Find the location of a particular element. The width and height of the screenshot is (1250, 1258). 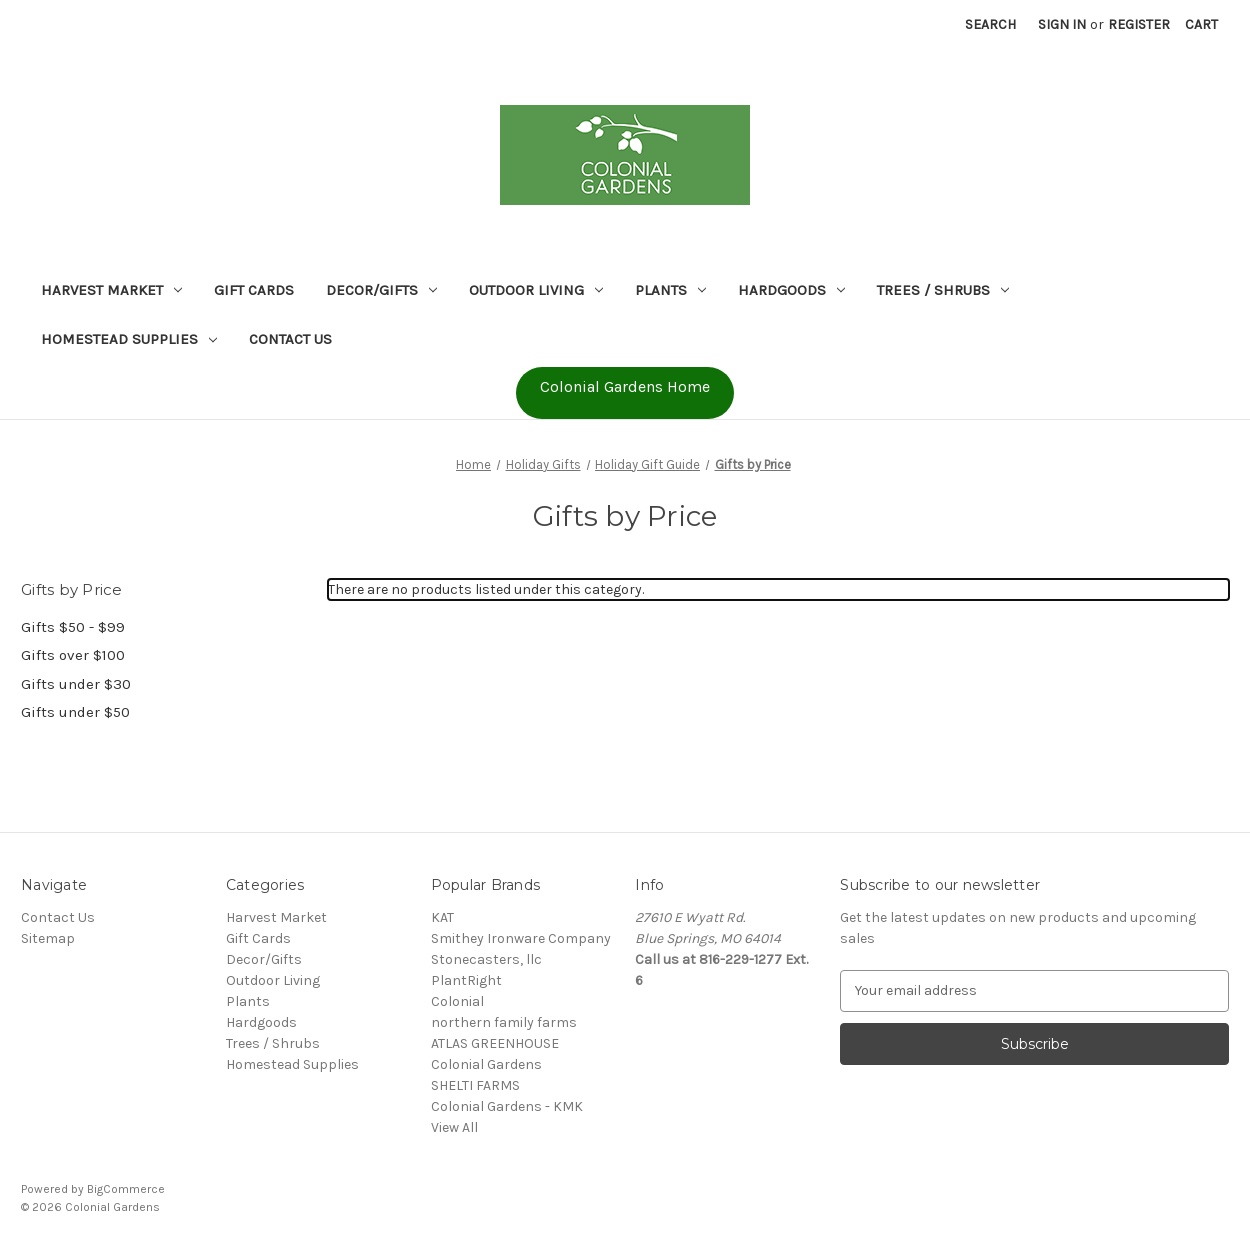

Gifts under $30 is located at coordinates (76, 684).